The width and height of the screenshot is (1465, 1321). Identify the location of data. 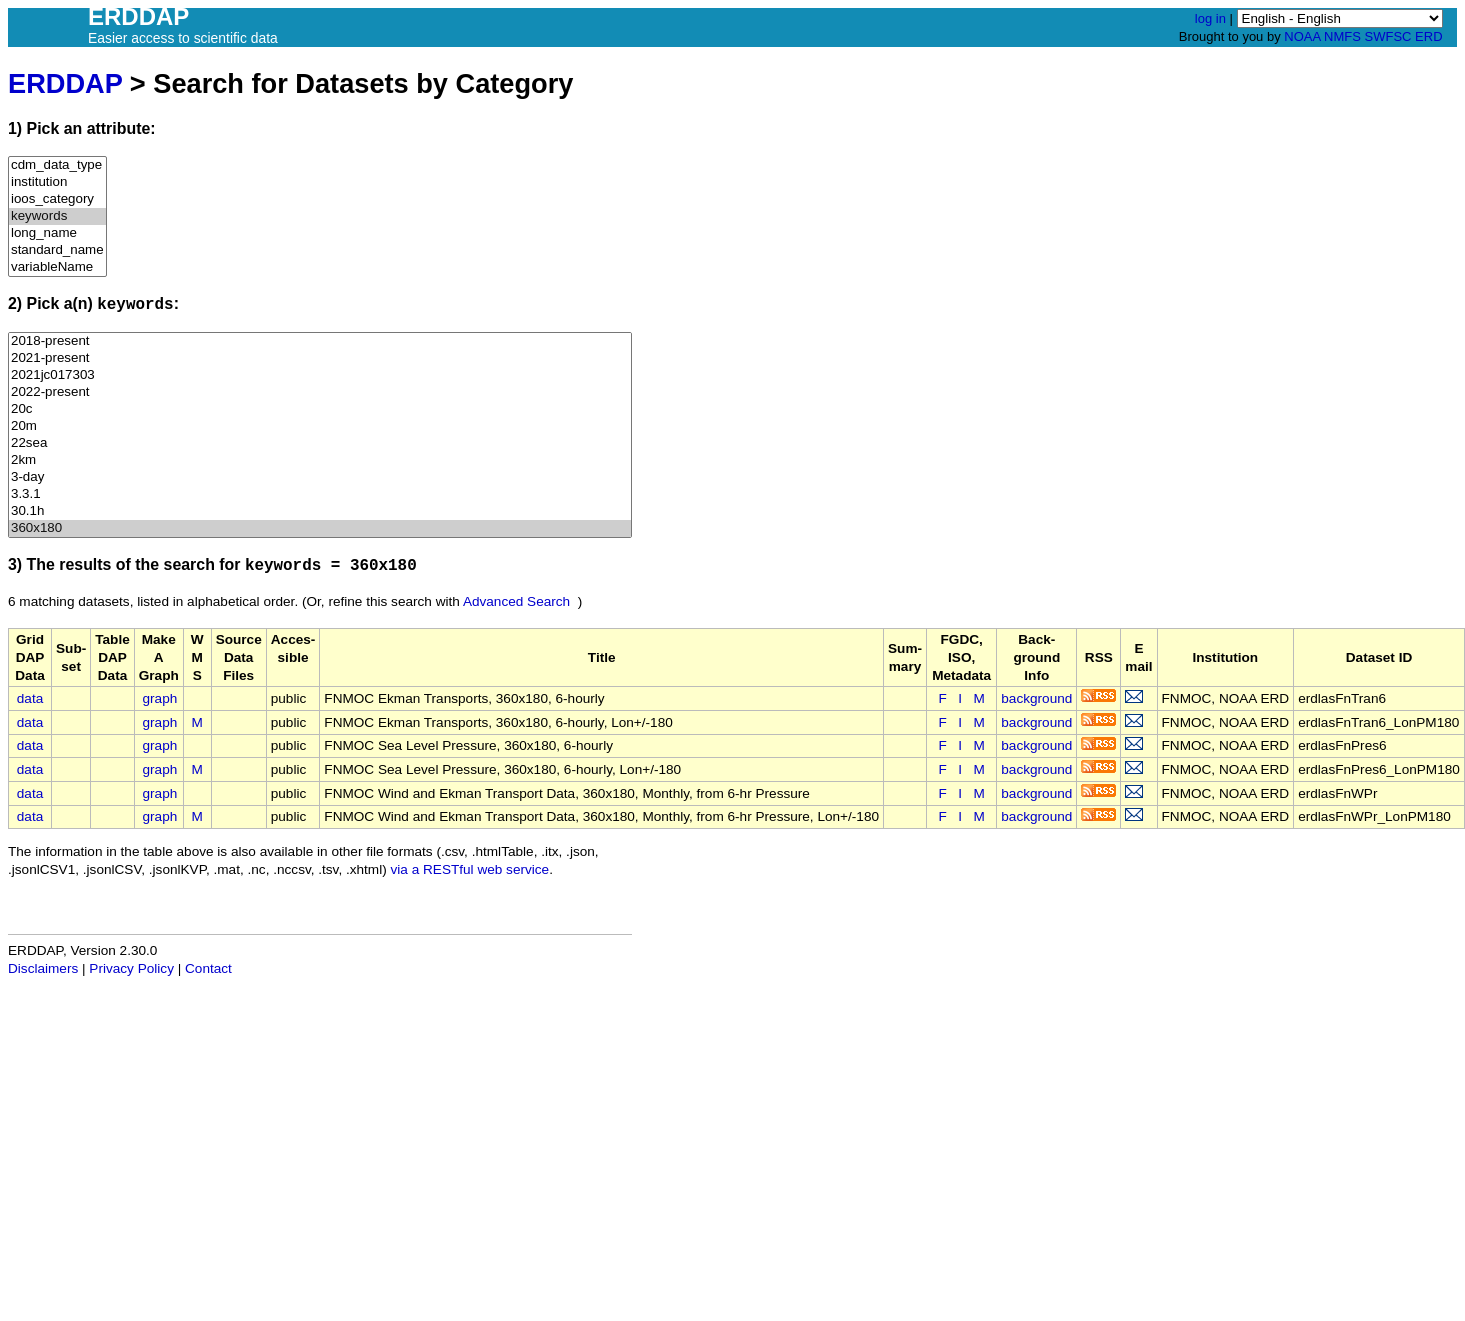
(30, 698).